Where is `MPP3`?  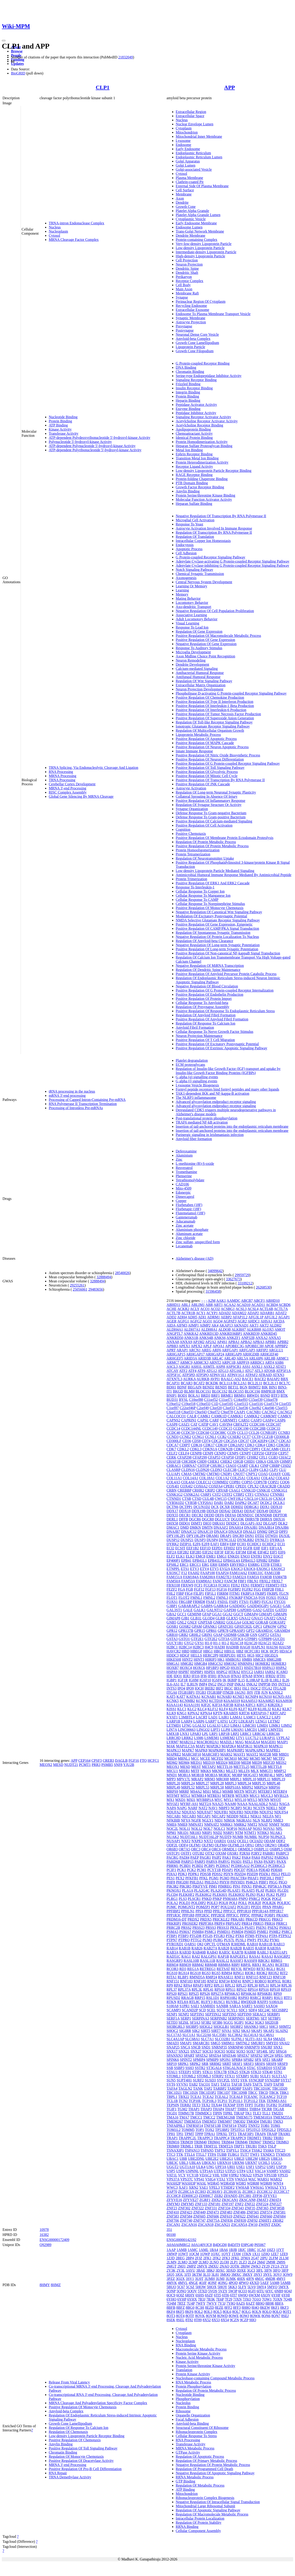
MPP3 is located at coordinates (171, 1779).